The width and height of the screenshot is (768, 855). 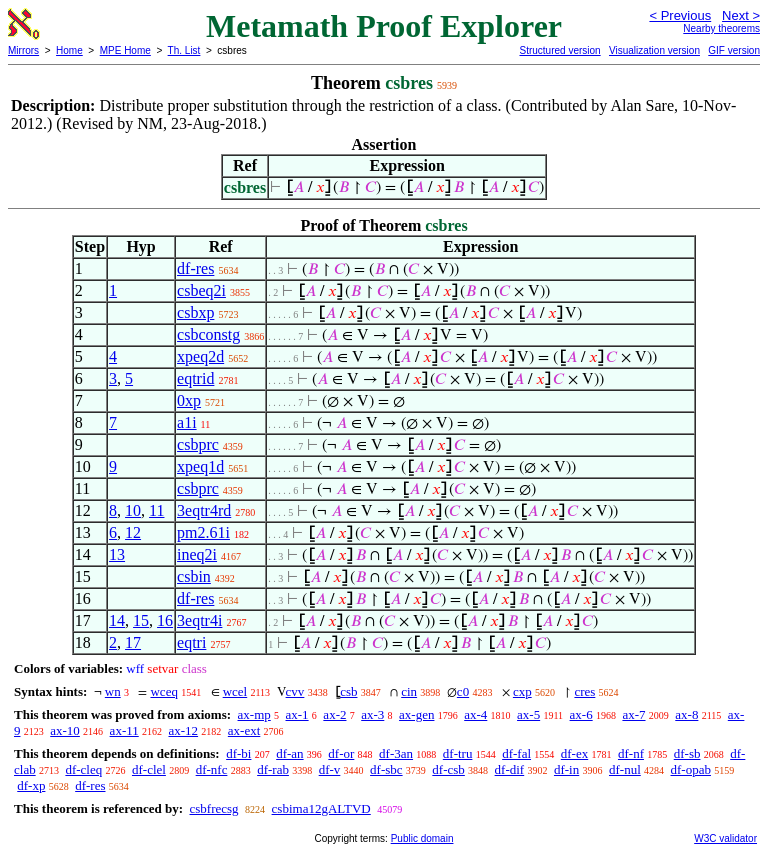 What do you see at coordinates (133, 642) in the screenshot?
I see `17` at bounding box center [133, 642].